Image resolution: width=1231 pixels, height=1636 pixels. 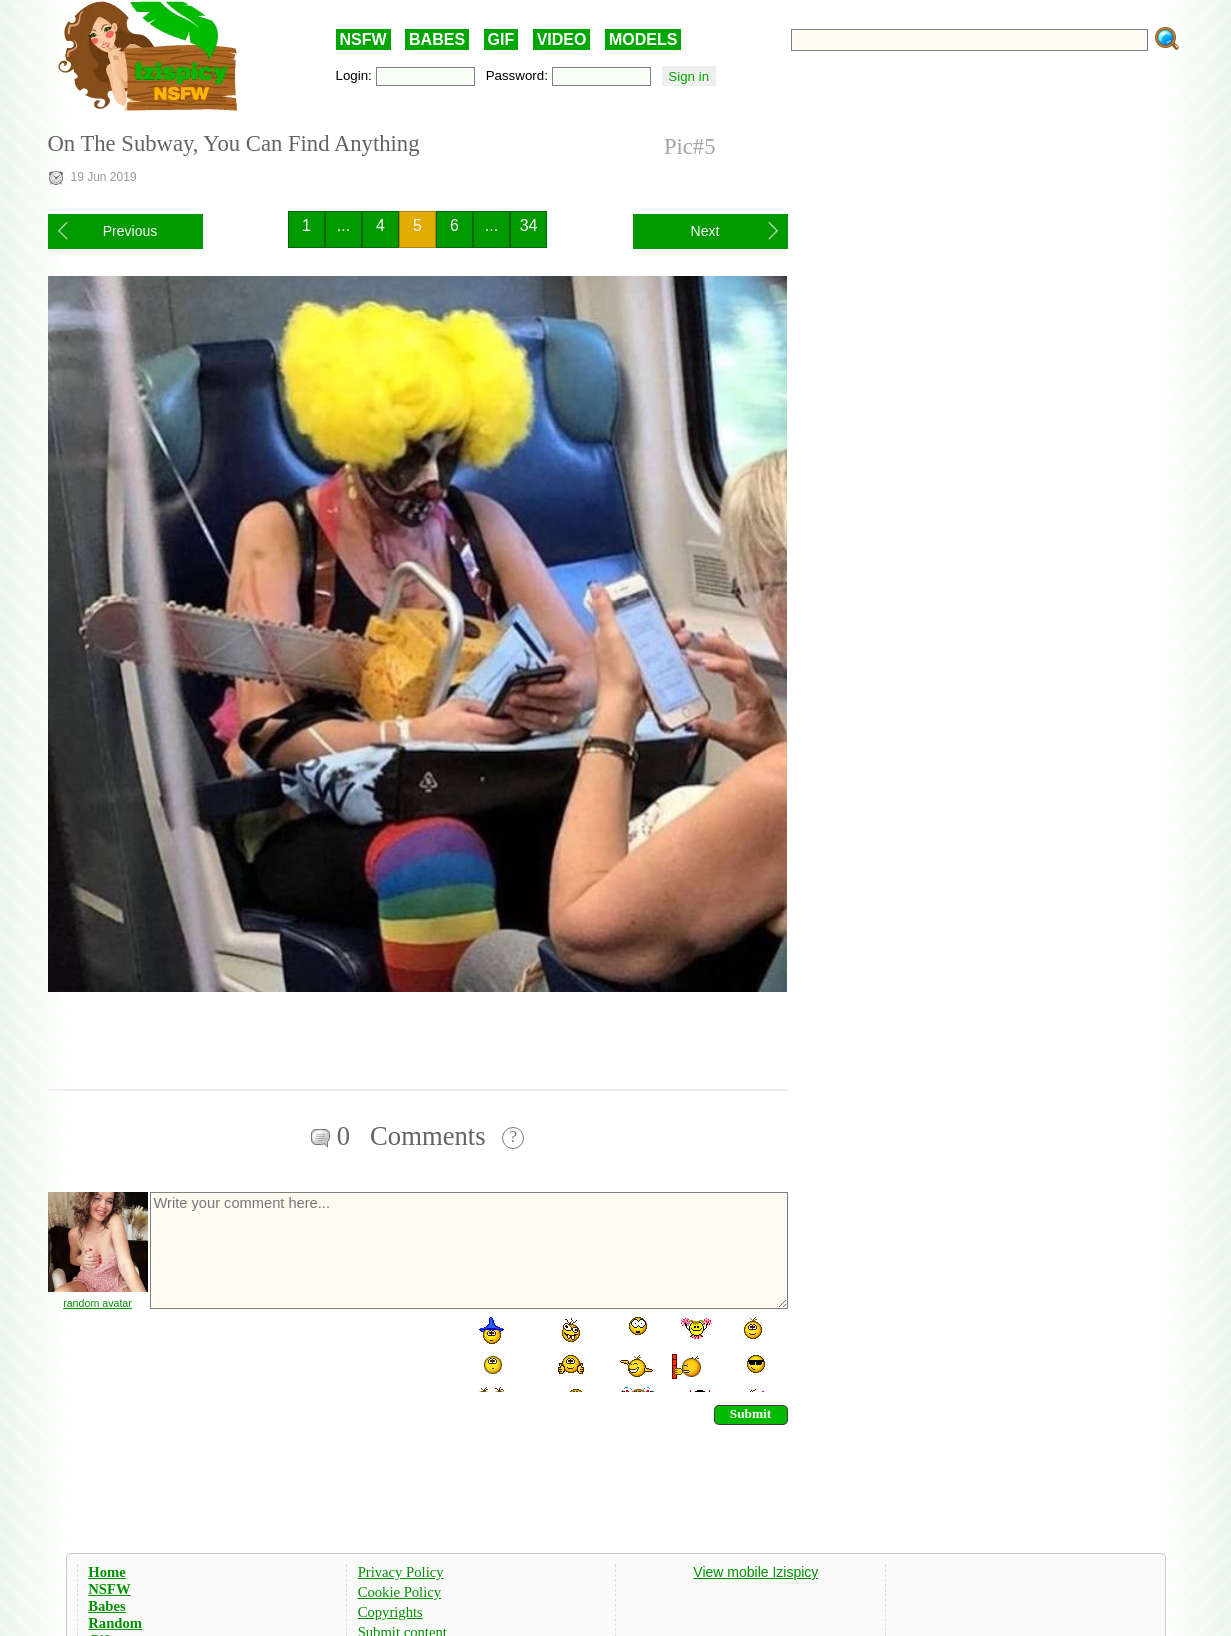 I want to click on Copyrights, so click(x=390, y=1612).